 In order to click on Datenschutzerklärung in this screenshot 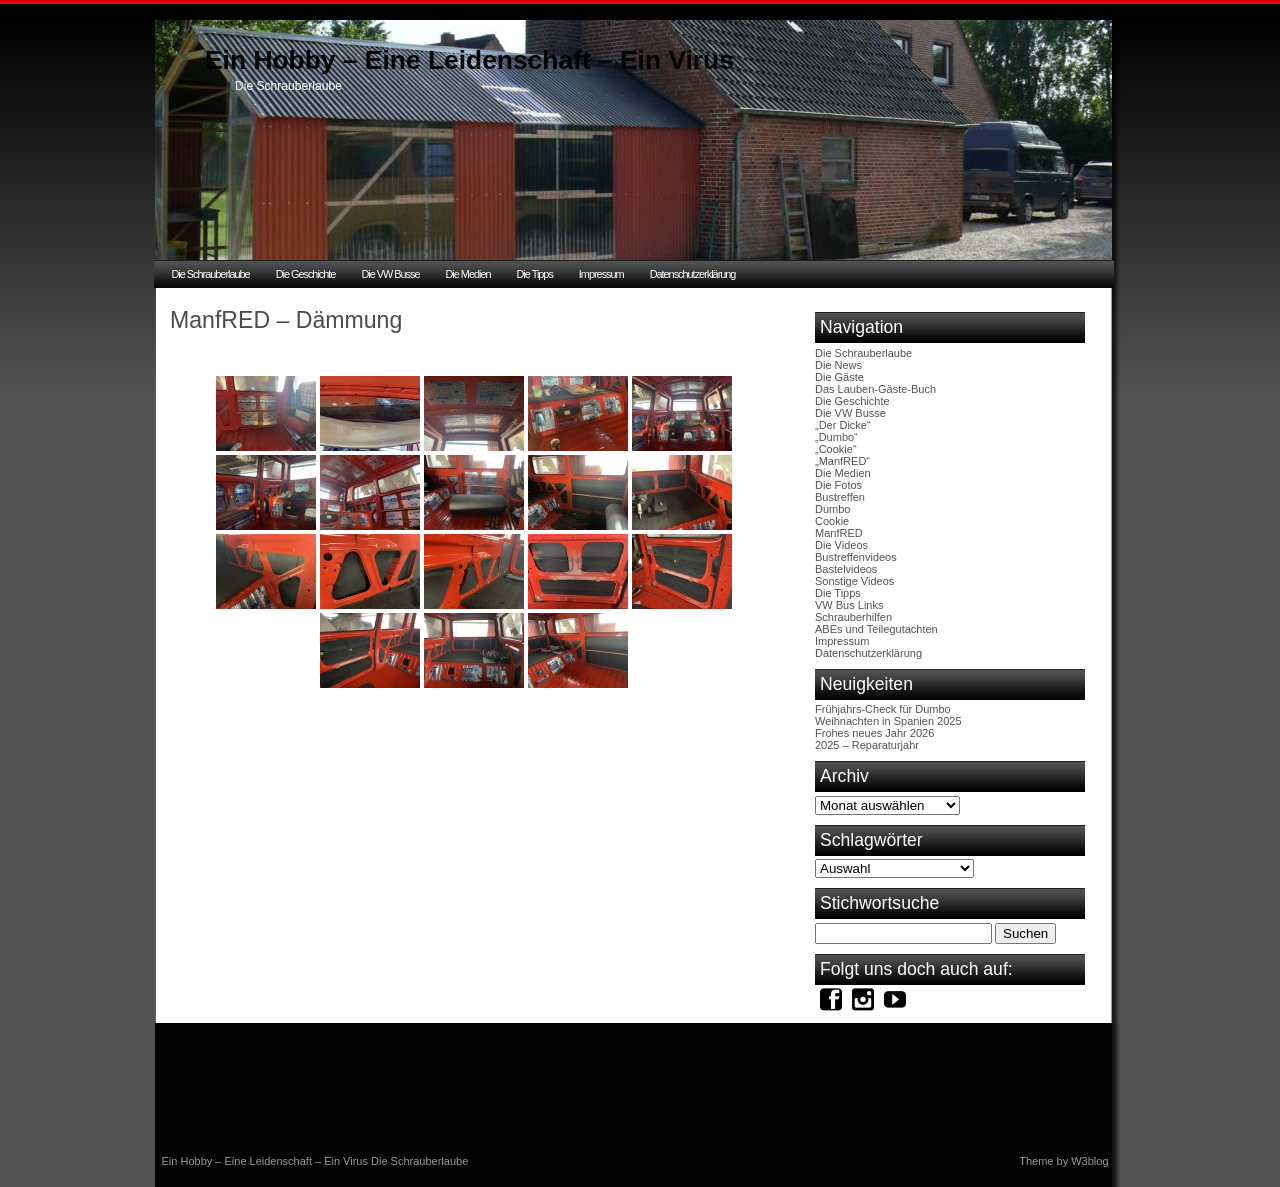, I will do `click(693, 274)`.